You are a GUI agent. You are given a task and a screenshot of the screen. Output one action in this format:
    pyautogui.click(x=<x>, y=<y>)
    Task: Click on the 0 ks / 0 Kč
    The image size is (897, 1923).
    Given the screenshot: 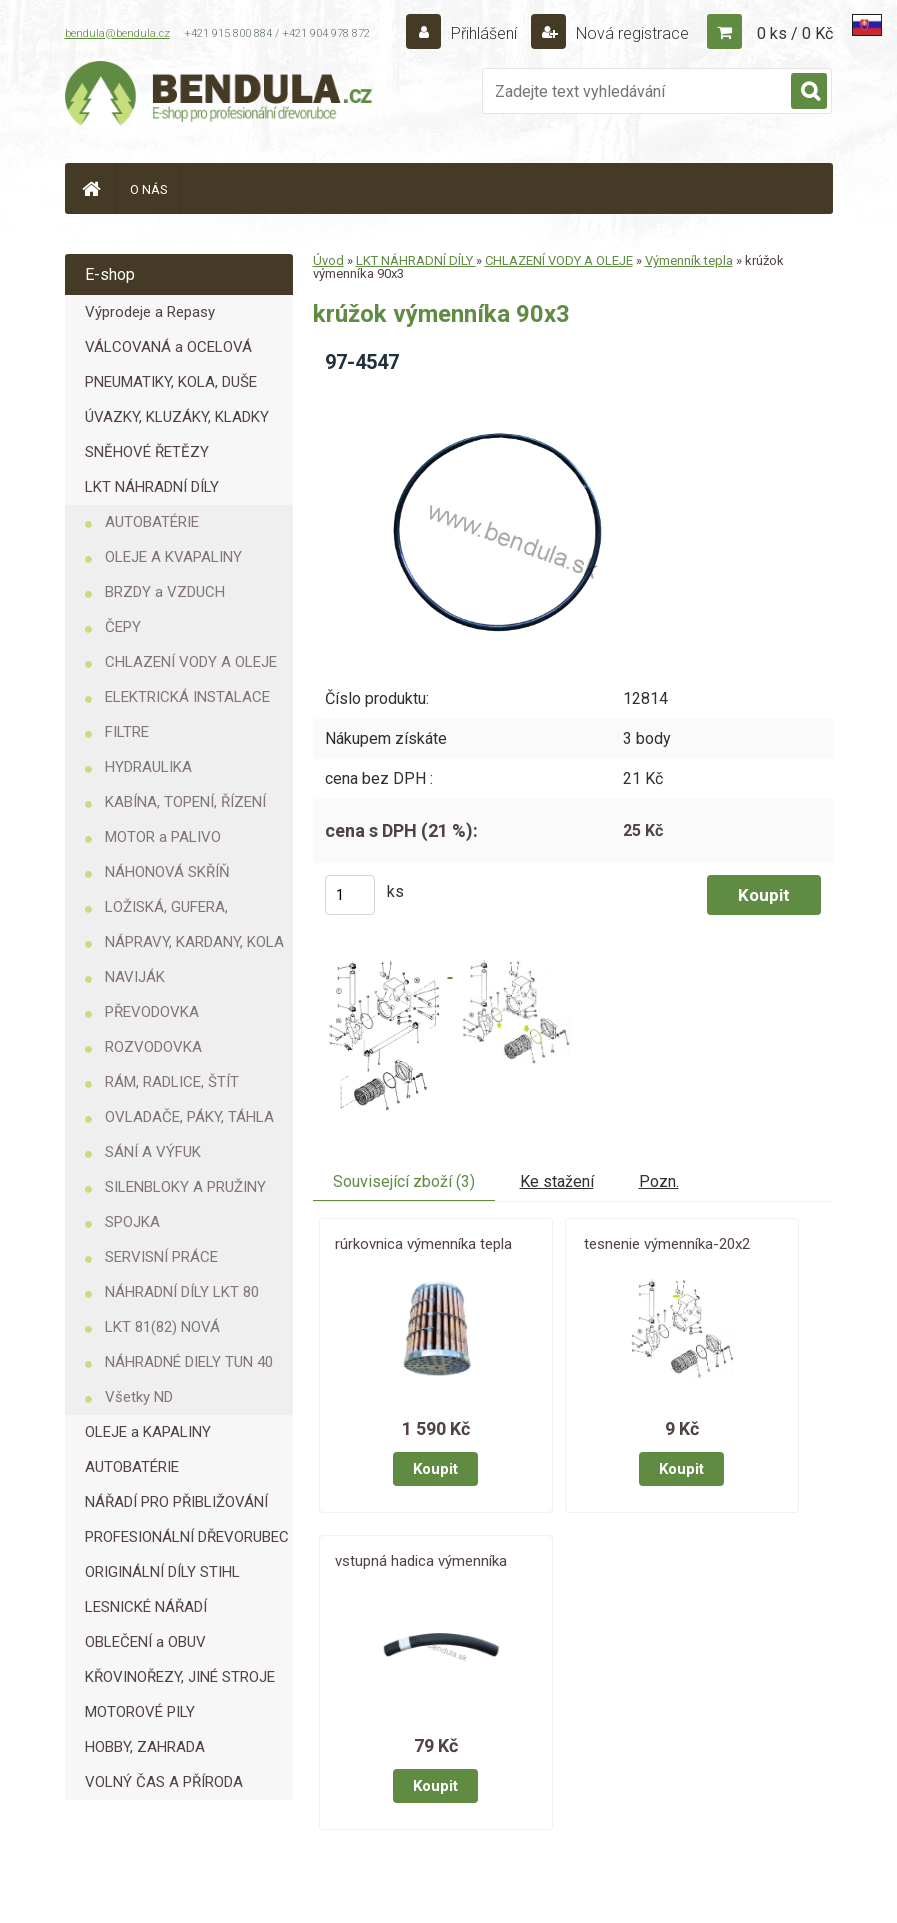 What is the action you would take?
    pyautogui.click(x=795, y=33)
    